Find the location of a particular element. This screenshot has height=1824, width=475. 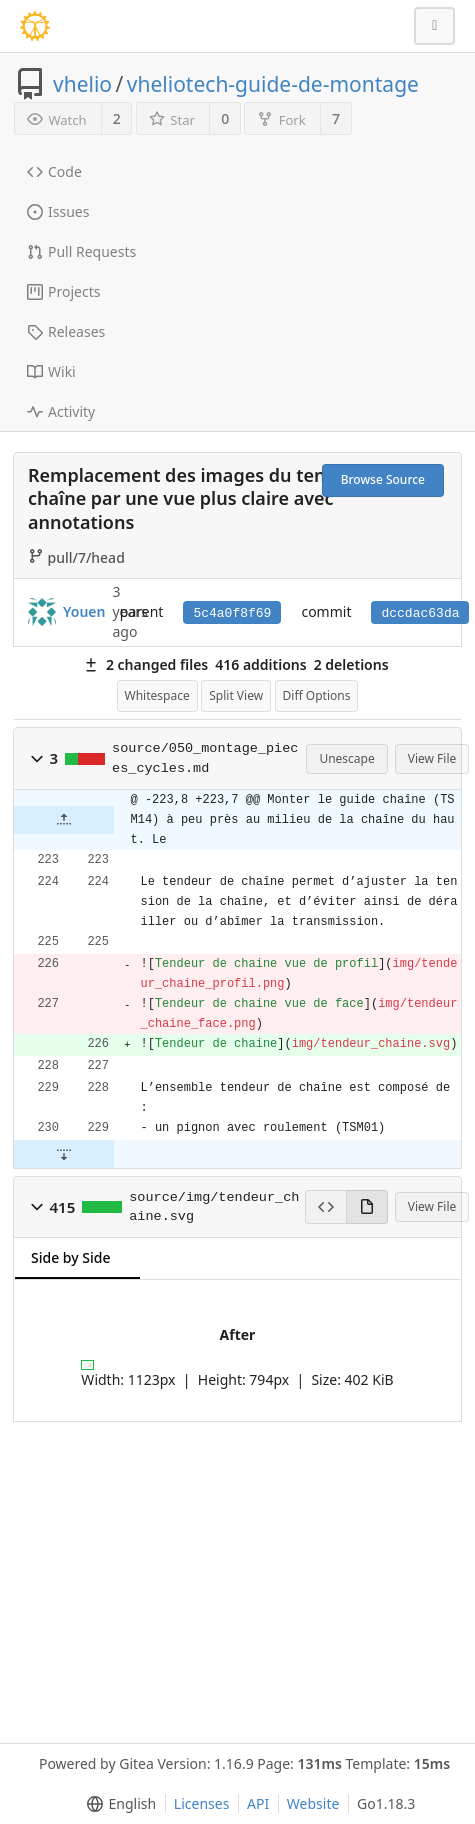

vhelio is located at coordinates (82, 84).